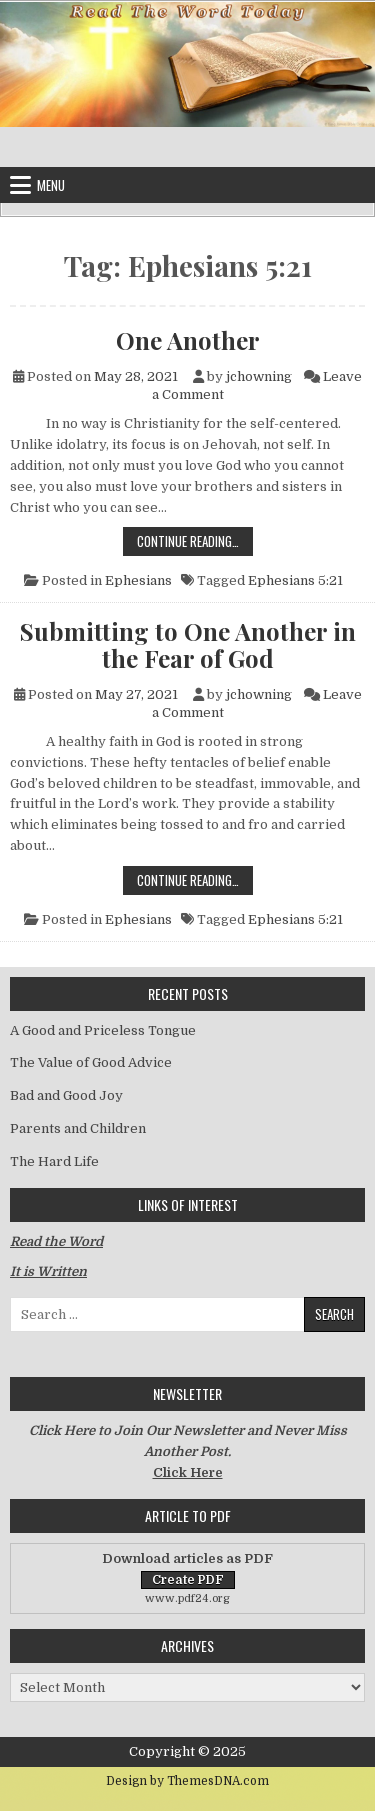 The image size is (375, 1811). Describe the element at coordinates (91, 1062) in the screenshot. I see `The Value of Good Advice` at that location.